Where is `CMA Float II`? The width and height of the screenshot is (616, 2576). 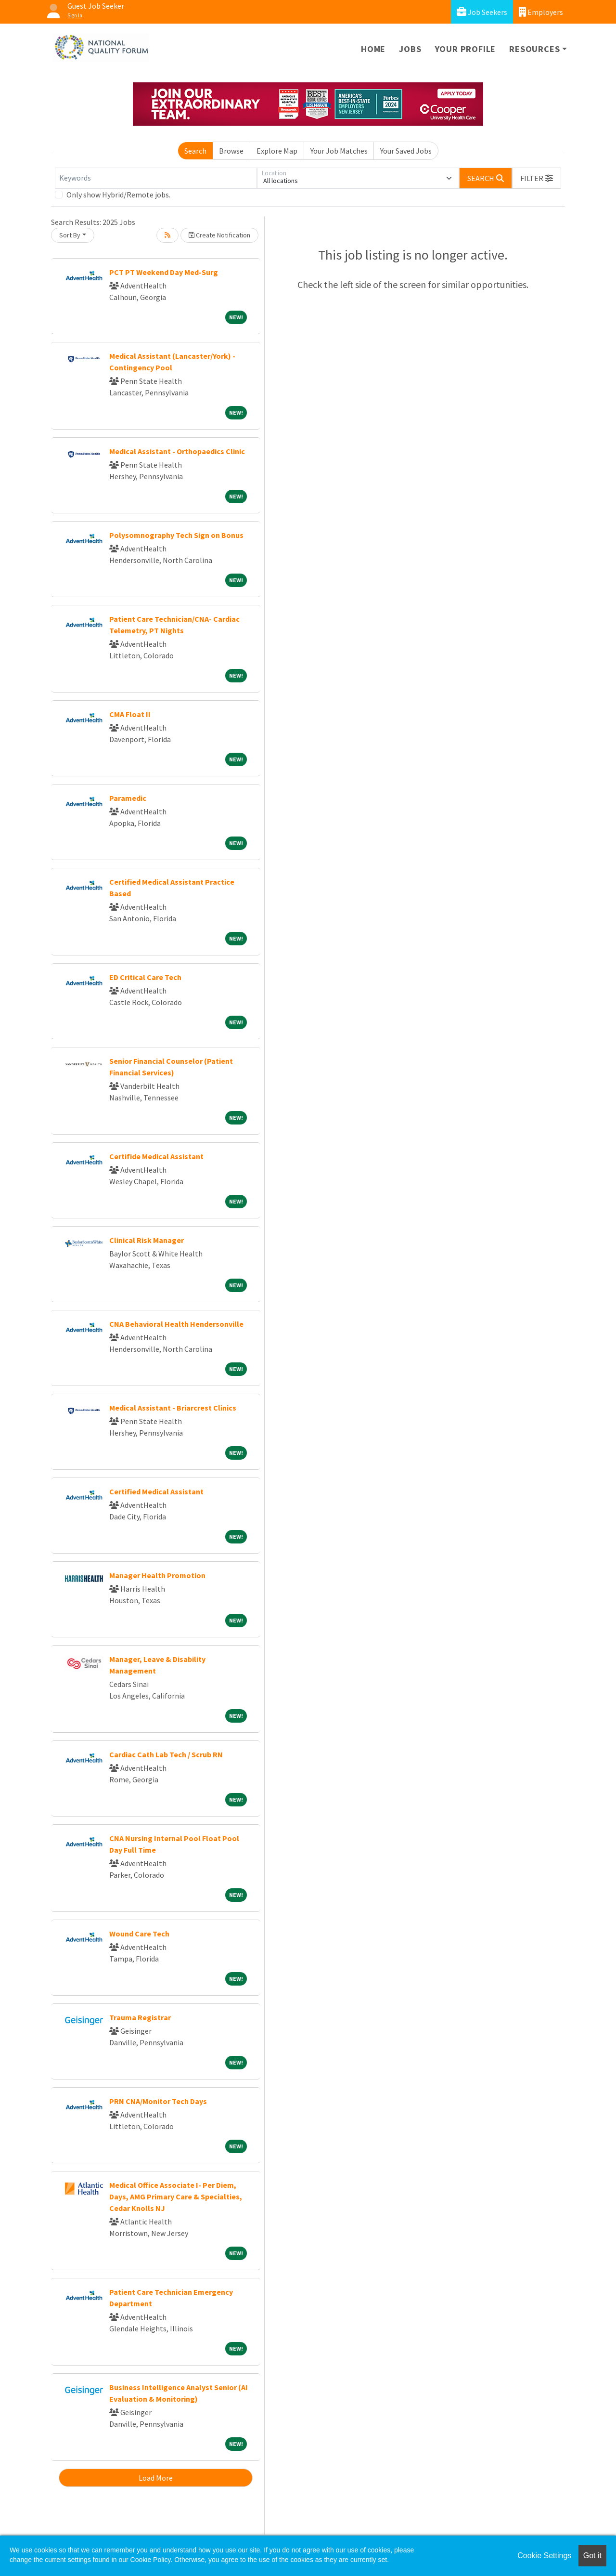
CMA Float II is located at coordinates (130, 714).